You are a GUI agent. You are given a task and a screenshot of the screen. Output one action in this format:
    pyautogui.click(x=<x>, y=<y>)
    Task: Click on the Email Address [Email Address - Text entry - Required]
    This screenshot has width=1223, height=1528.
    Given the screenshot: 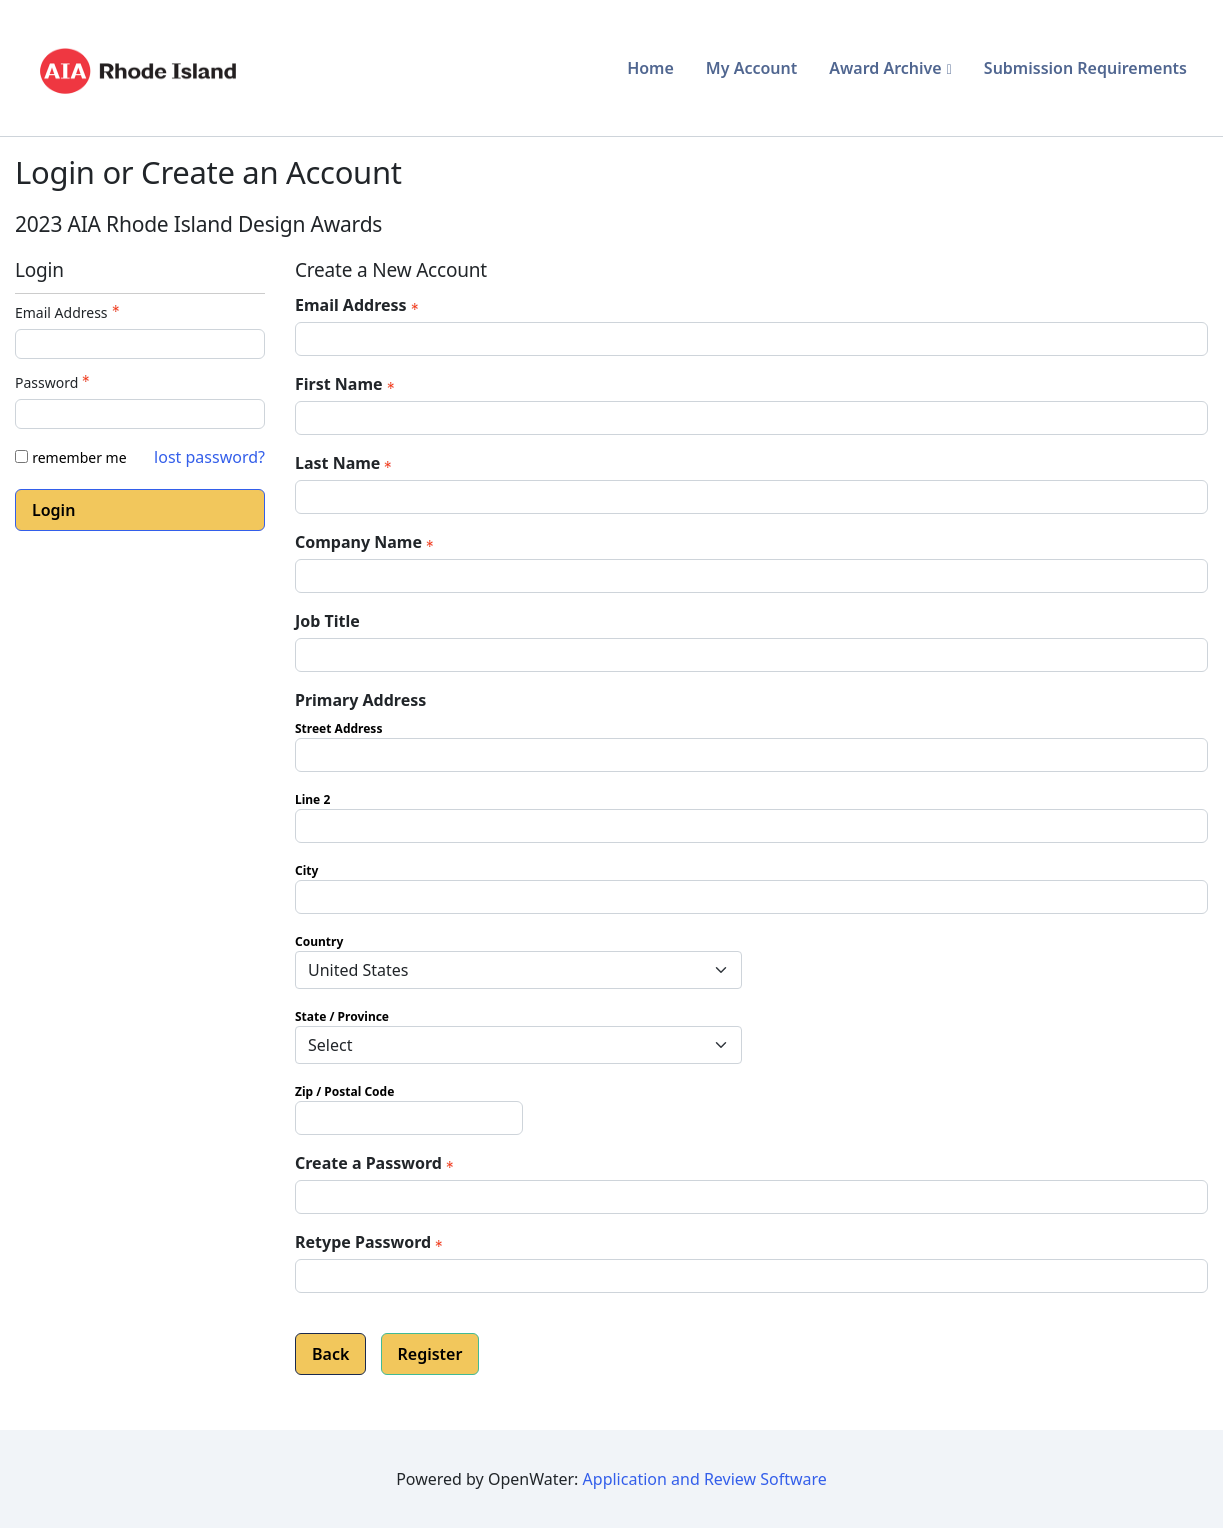 What is the action you would take?
    pyautogui.click(x=69, y=312)
    